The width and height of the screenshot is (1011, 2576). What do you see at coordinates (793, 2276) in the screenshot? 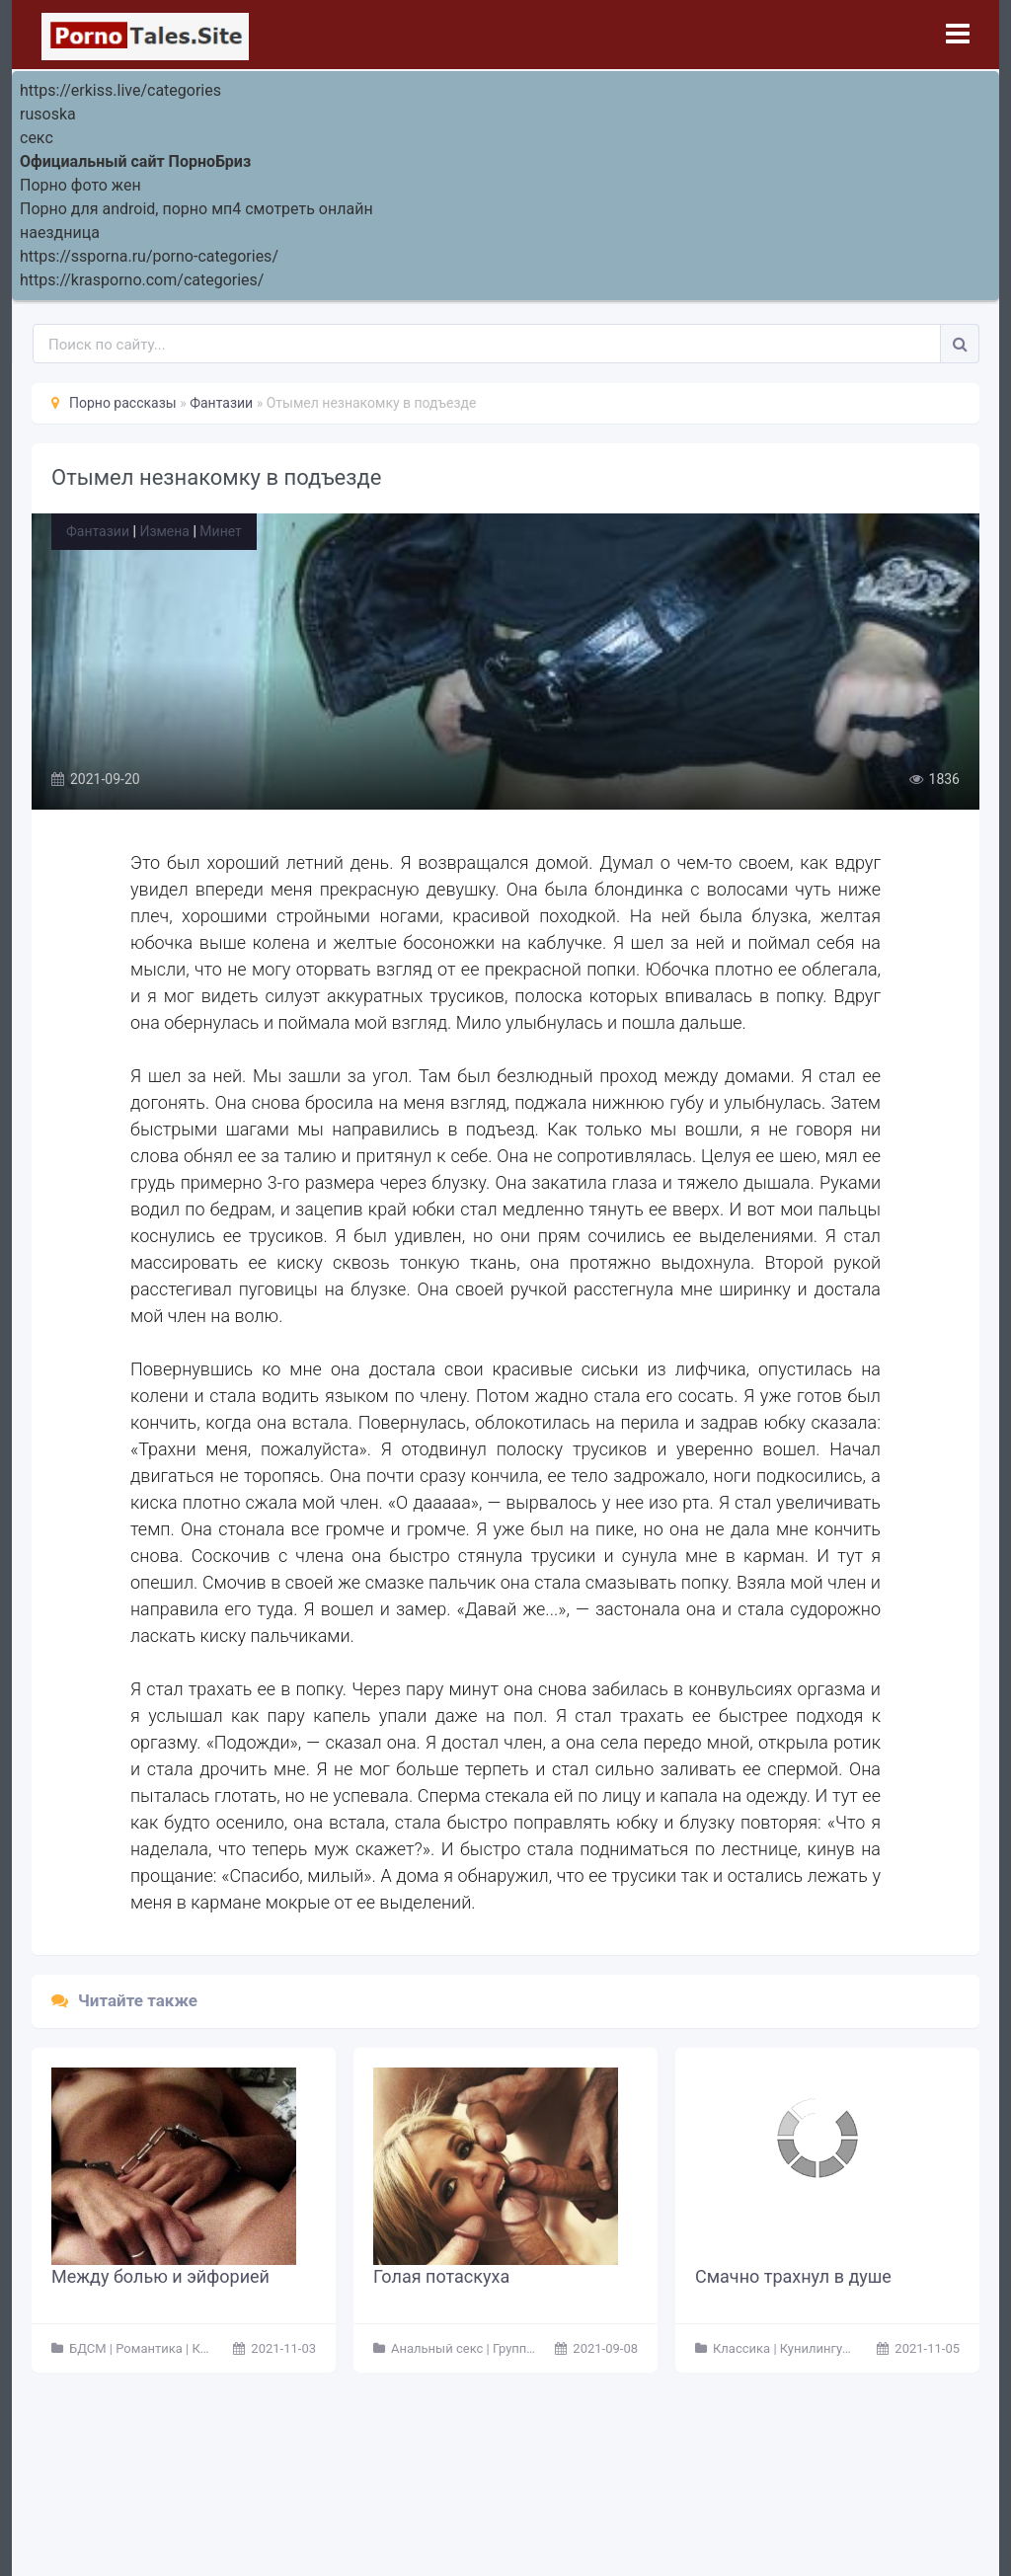
I see `Смачно трахнул в душе` at bounding box center [793, 2276].